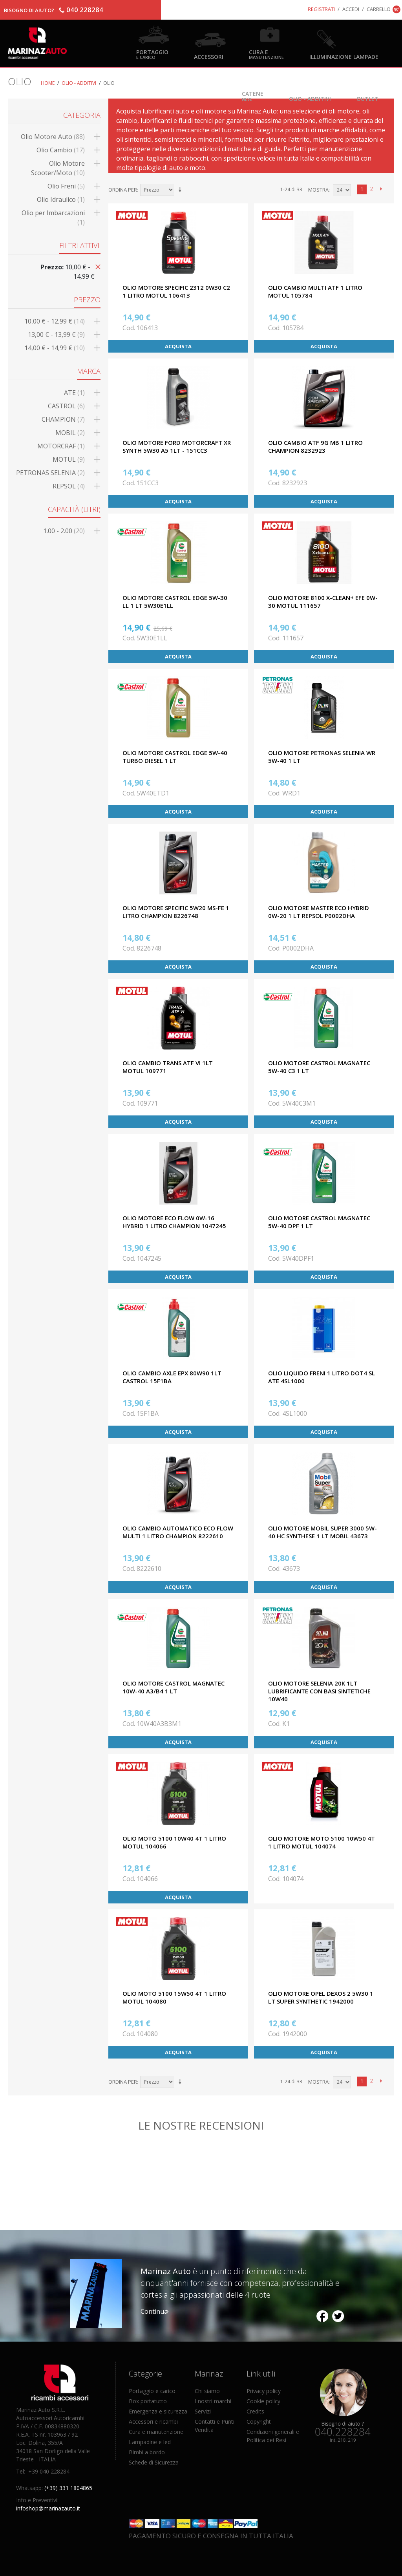 This screenshot has width=402, height=2576. What do you see at coordinates (203, 2411) in the screenshot?
I see `Servizi` at bounding box center [203, 2411].